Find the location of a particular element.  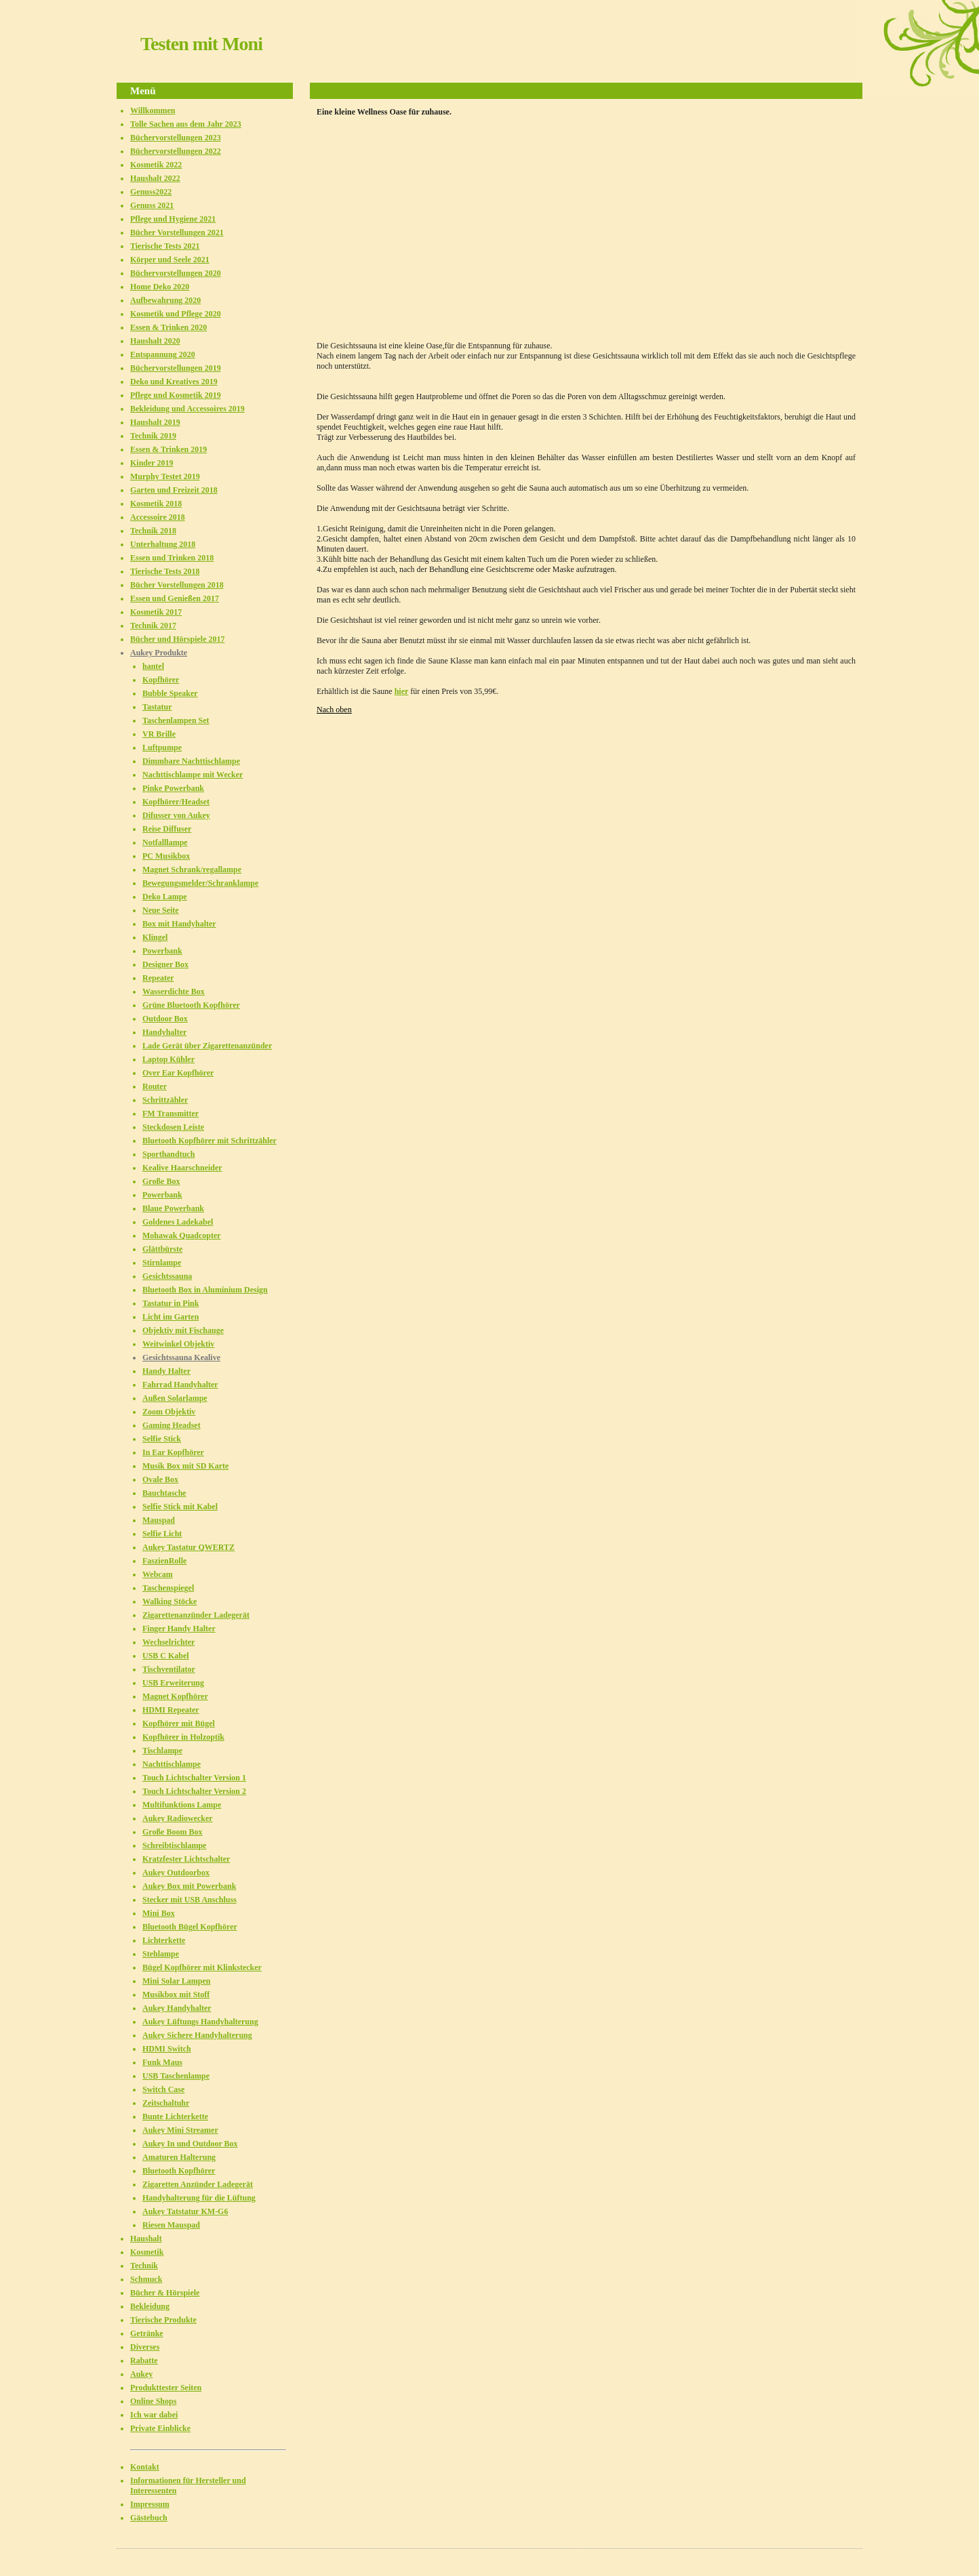

Aukey Outdoorbox is located at coordinates (175, 1872).